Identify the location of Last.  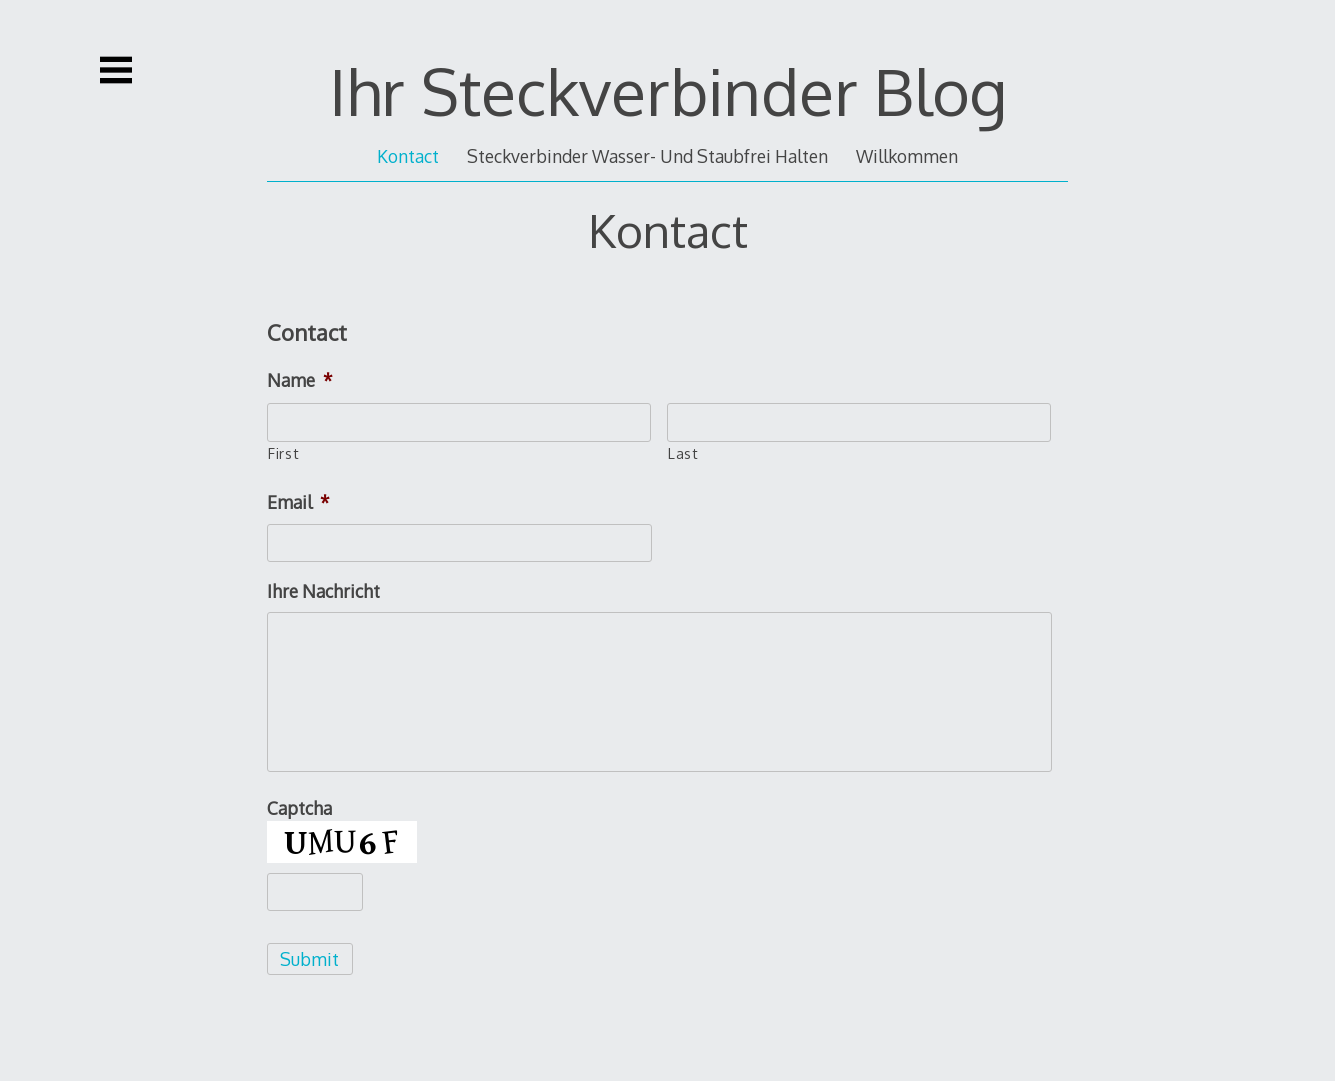
(683, 453).